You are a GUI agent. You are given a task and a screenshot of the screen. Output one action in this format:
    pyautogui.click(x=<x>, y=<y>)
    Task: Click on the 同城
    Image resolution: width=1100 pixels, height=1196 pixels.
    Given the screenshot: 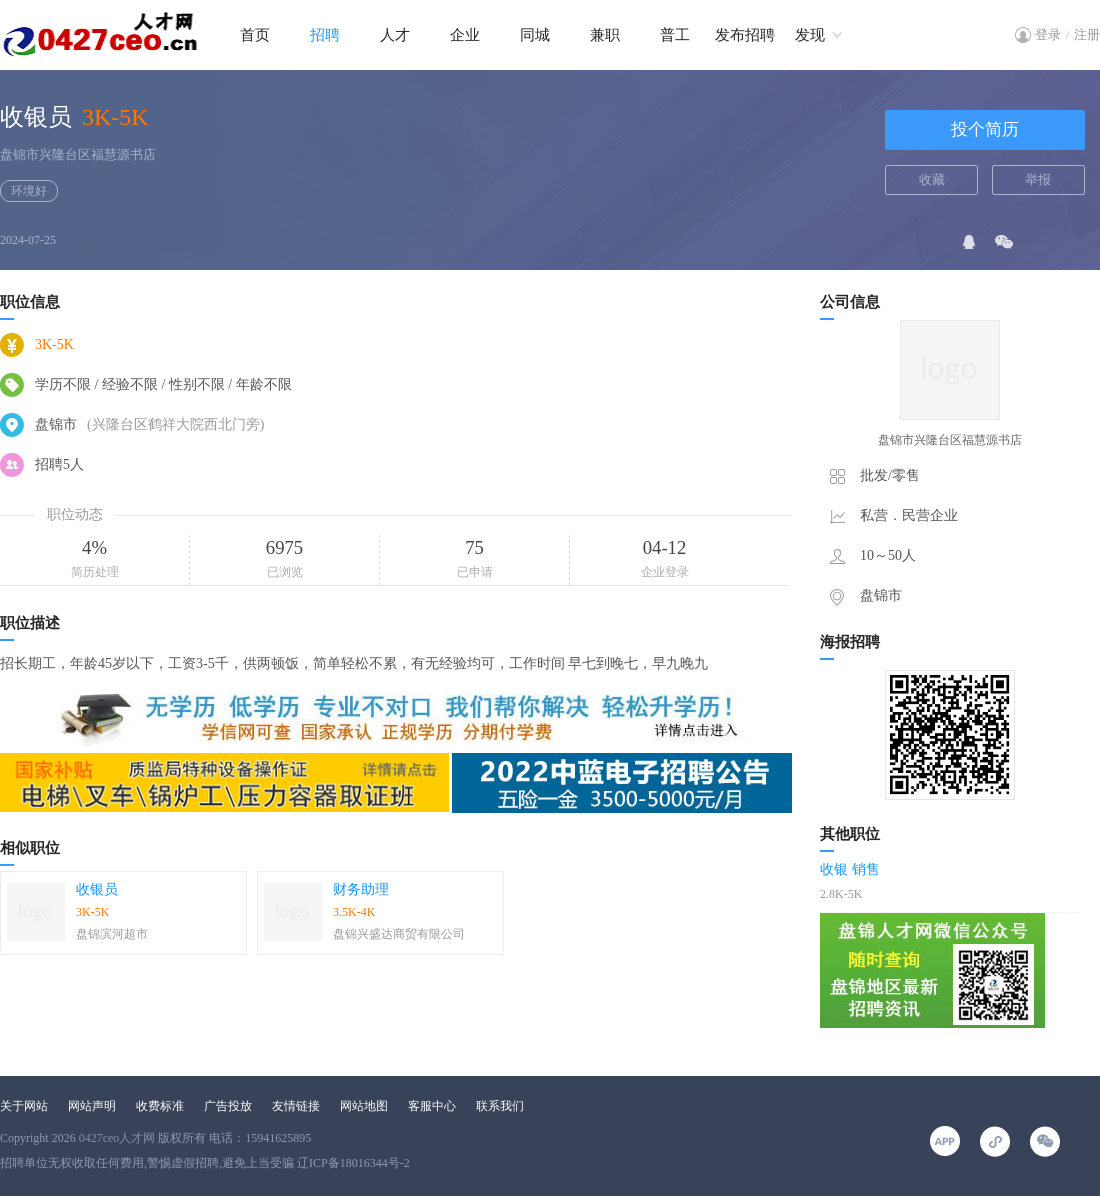 What is the action you would take?
    pyautogui.click(x=535, y=35)
    